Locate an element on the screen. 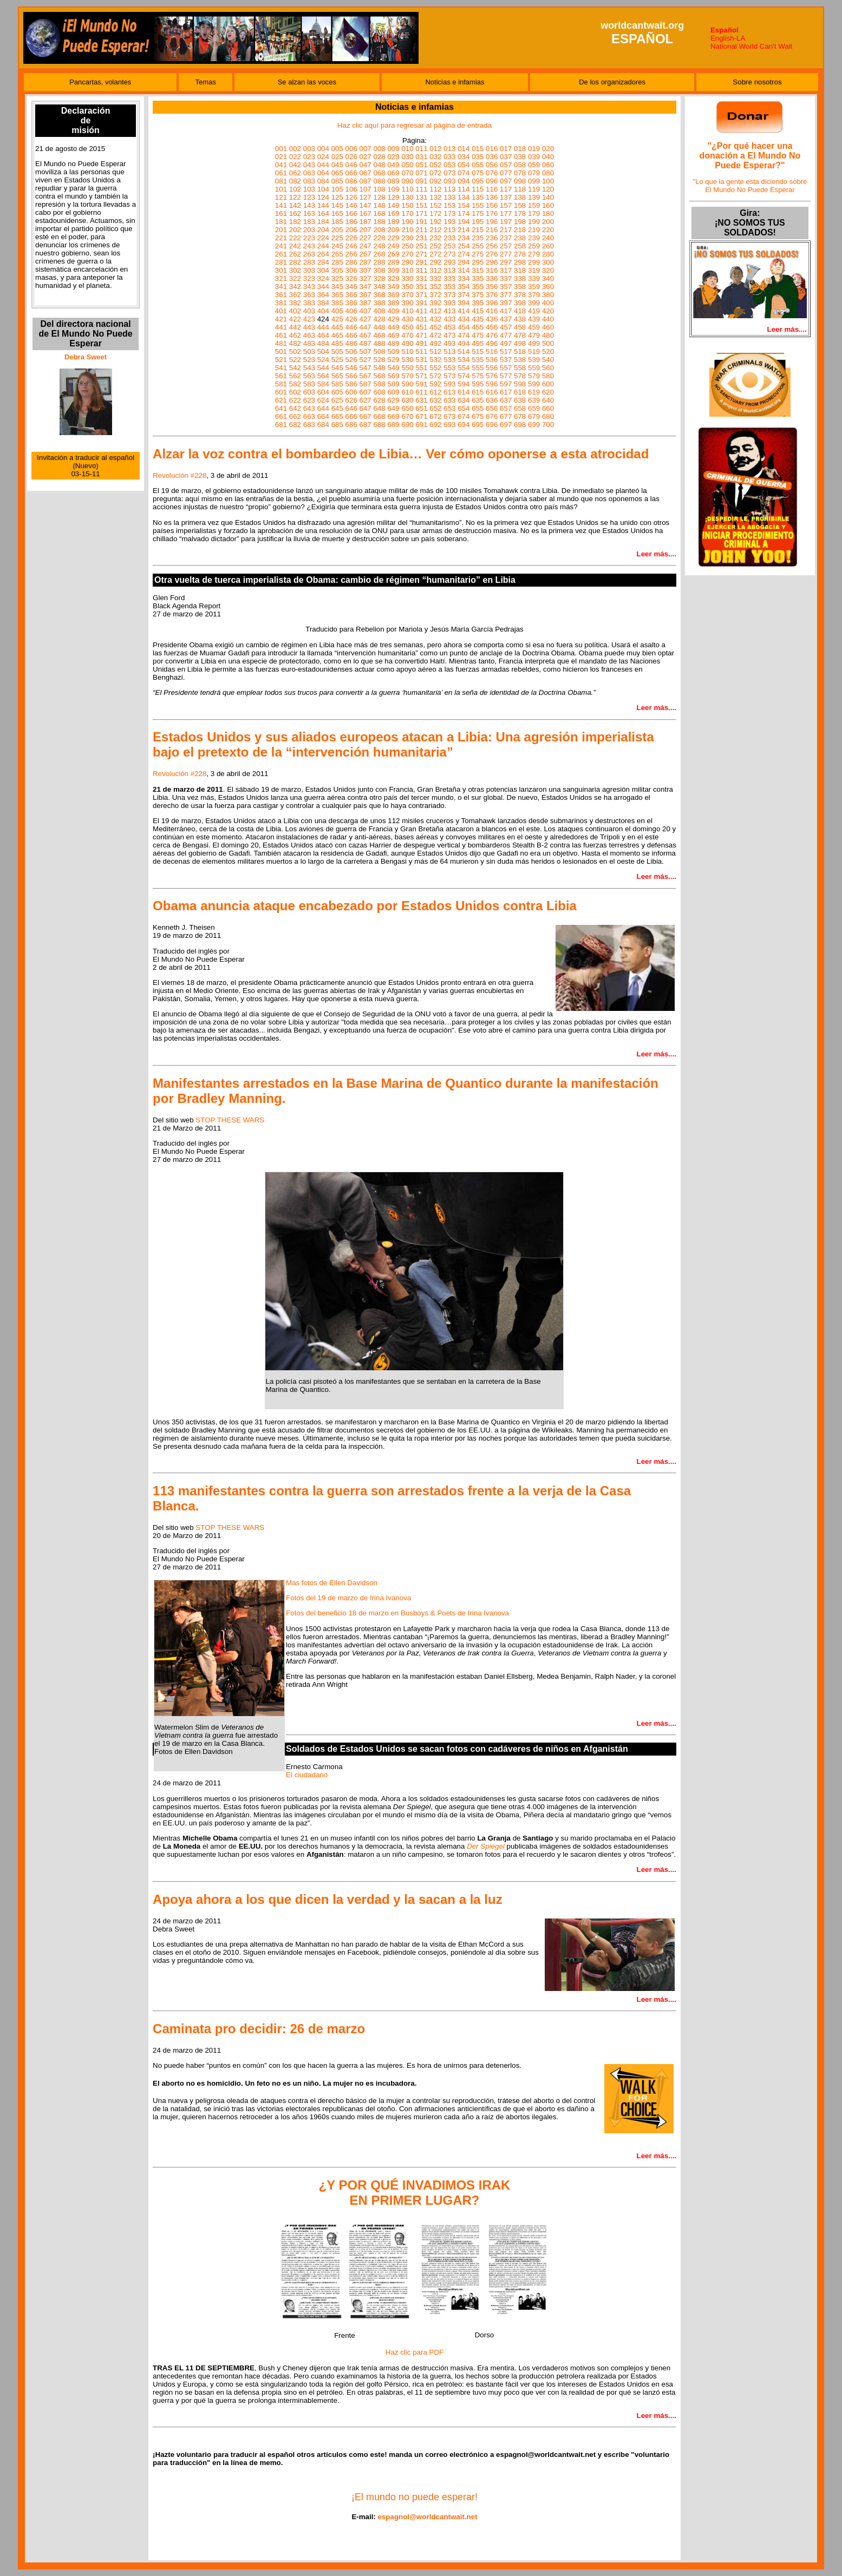  322 is located at coordinates (295, 278).